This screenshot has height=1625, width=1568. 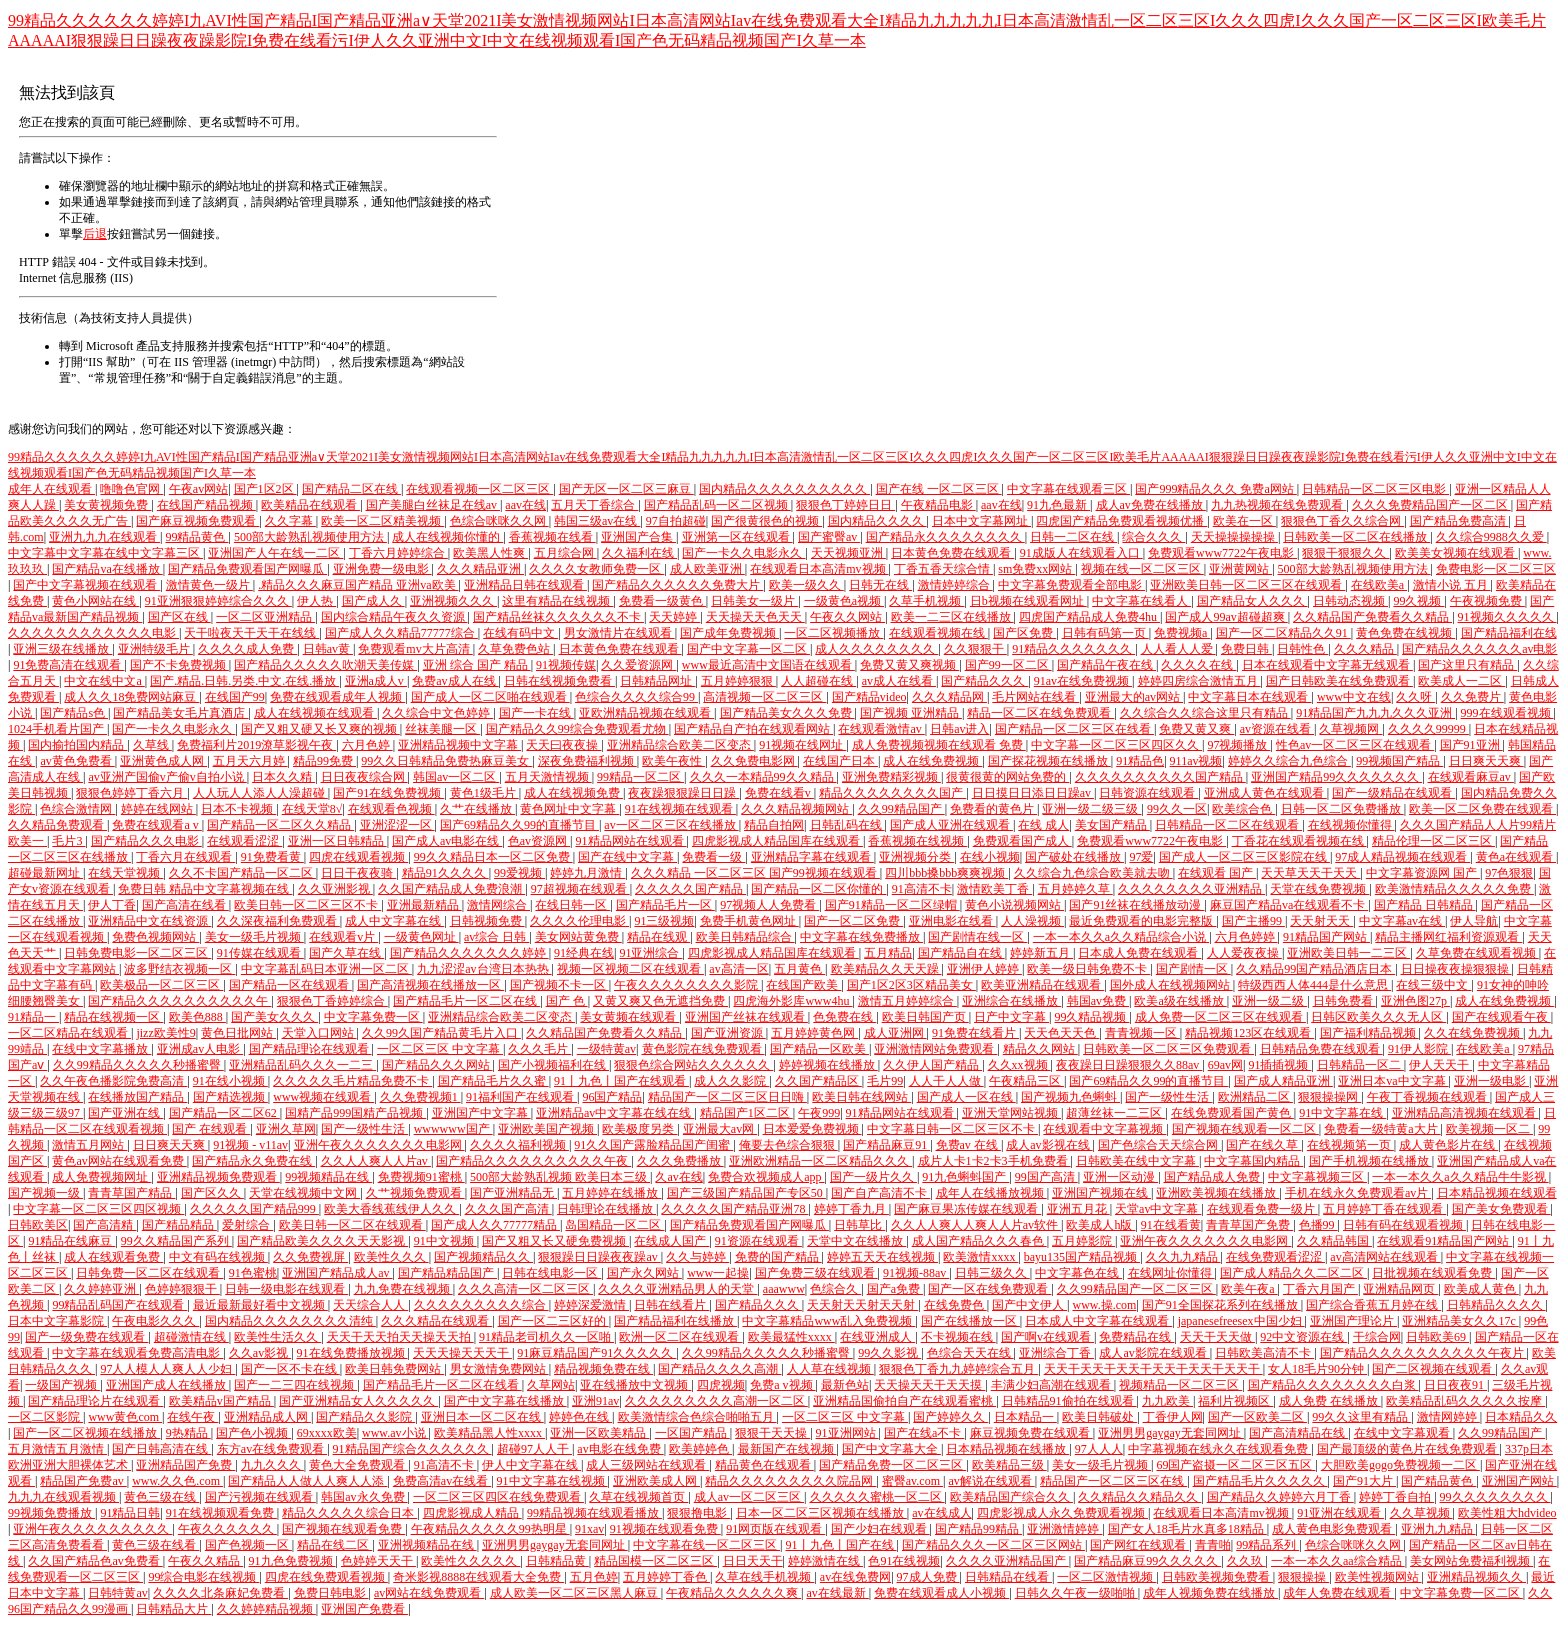 What do you see at coordinates (1342, 521) in the screenshot?
I see `狠狠色丁香久久综合网` at bounding box center [1342, 521].